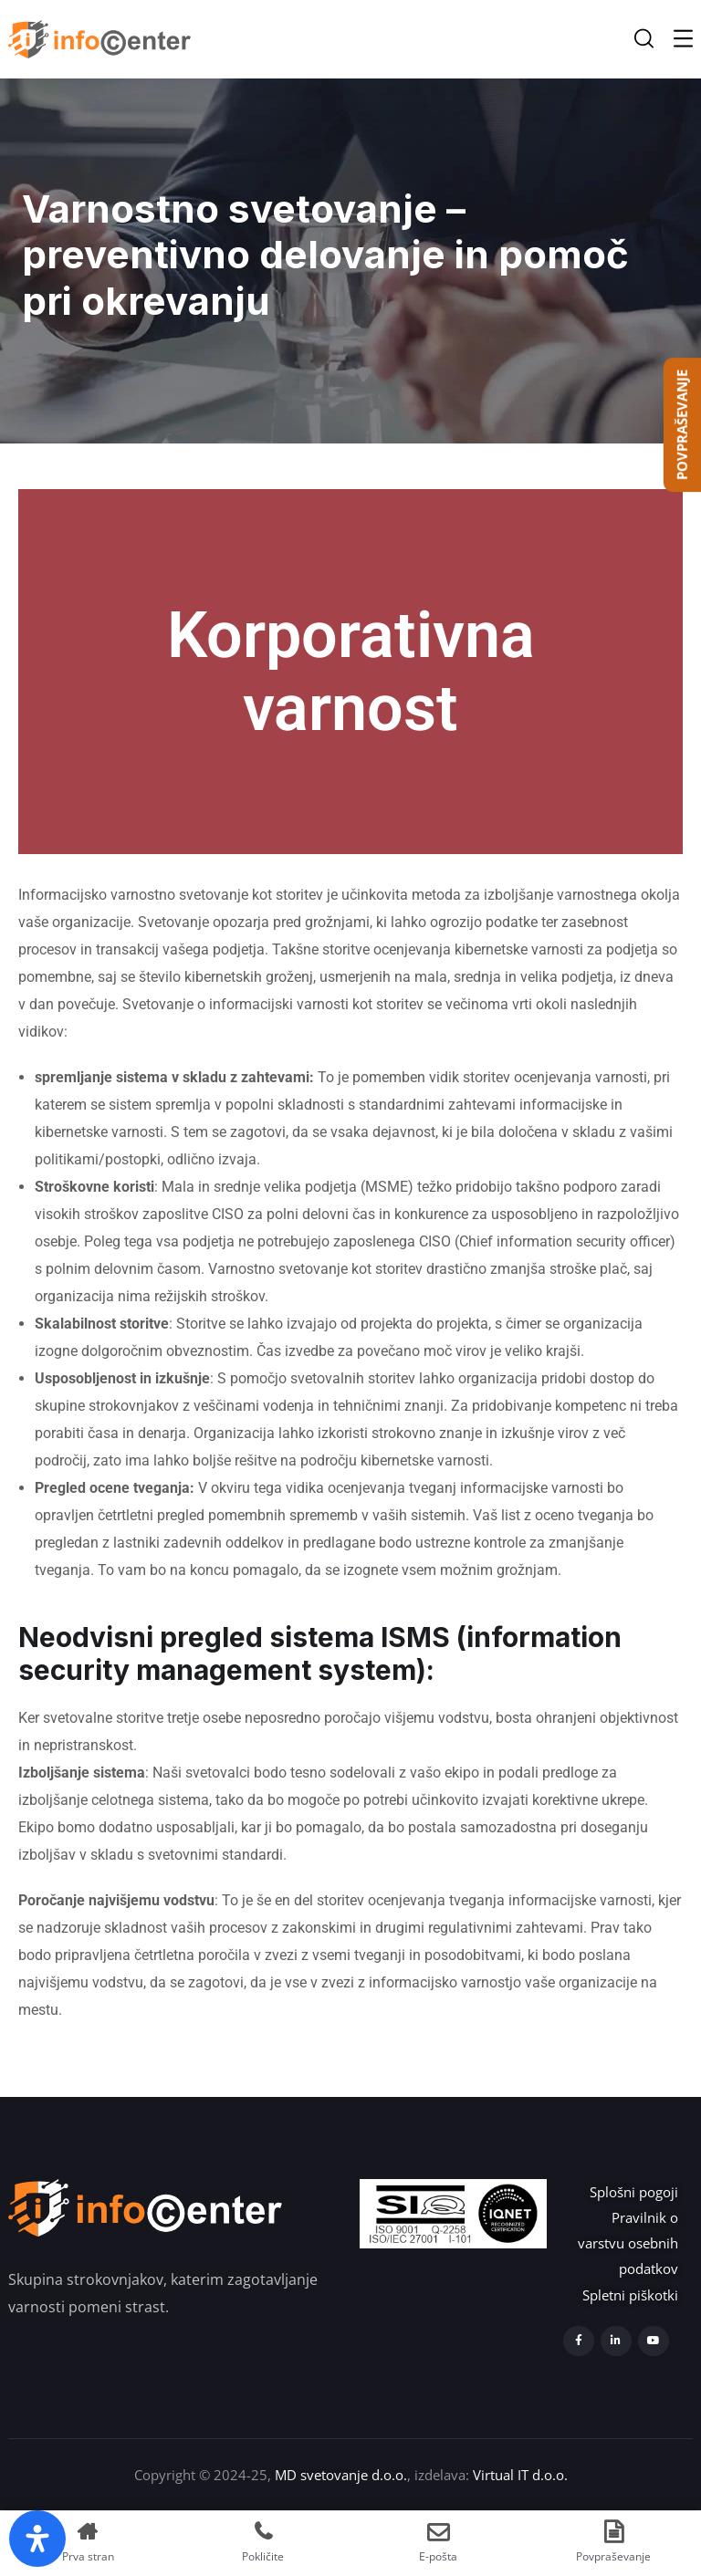 Image resolution: width=701 pixels, height=2576 pixels. I want to click on [Open Accessibility Panel], so click(37, 2538).